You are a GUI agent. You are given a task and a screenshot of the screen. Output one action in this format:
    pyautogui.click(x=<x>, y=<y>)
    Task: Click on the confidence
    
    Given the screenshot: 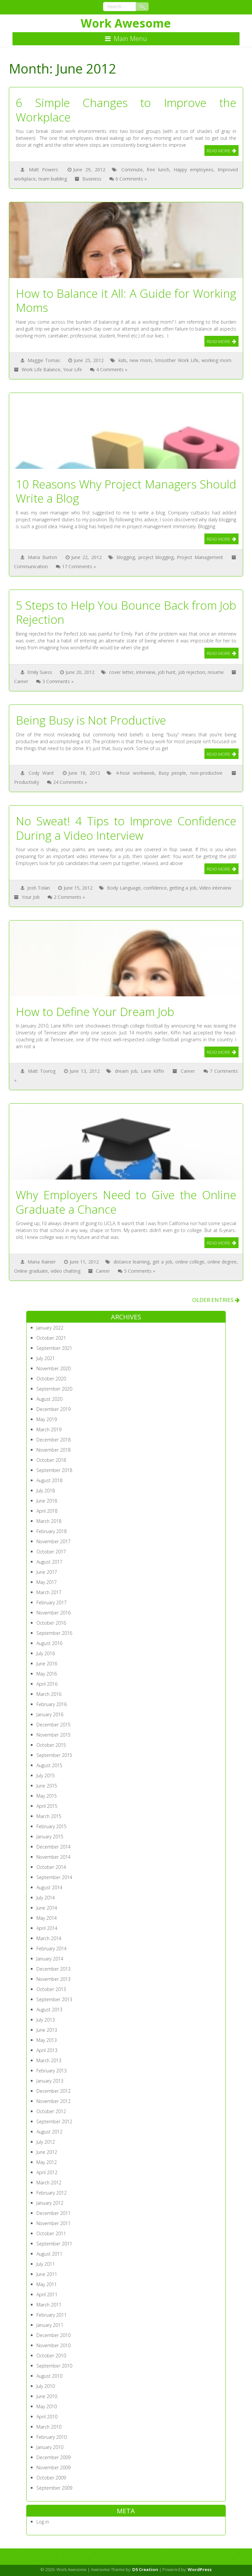 What is the action you would take?
    pyautogui.click(x=155, y=888)
    